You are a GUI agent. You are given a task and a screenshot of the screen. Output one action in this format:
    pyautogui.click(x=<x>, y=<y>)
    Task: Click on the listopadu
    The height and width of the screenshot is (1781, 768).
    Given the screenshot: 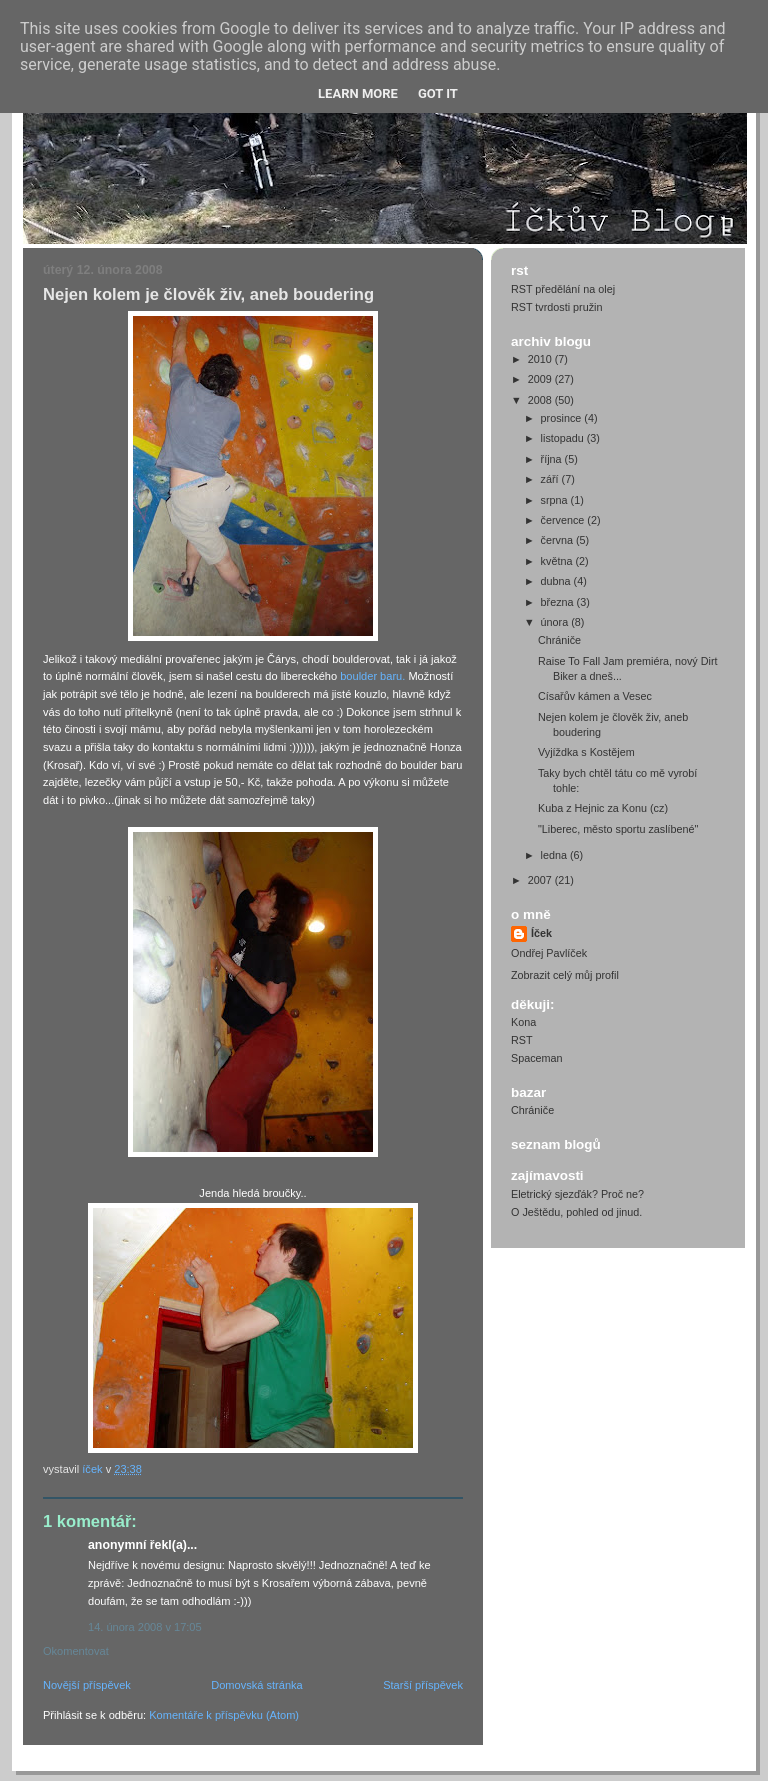 What is the action you would take?
    pyautogui.click(x=564, y=438)
    